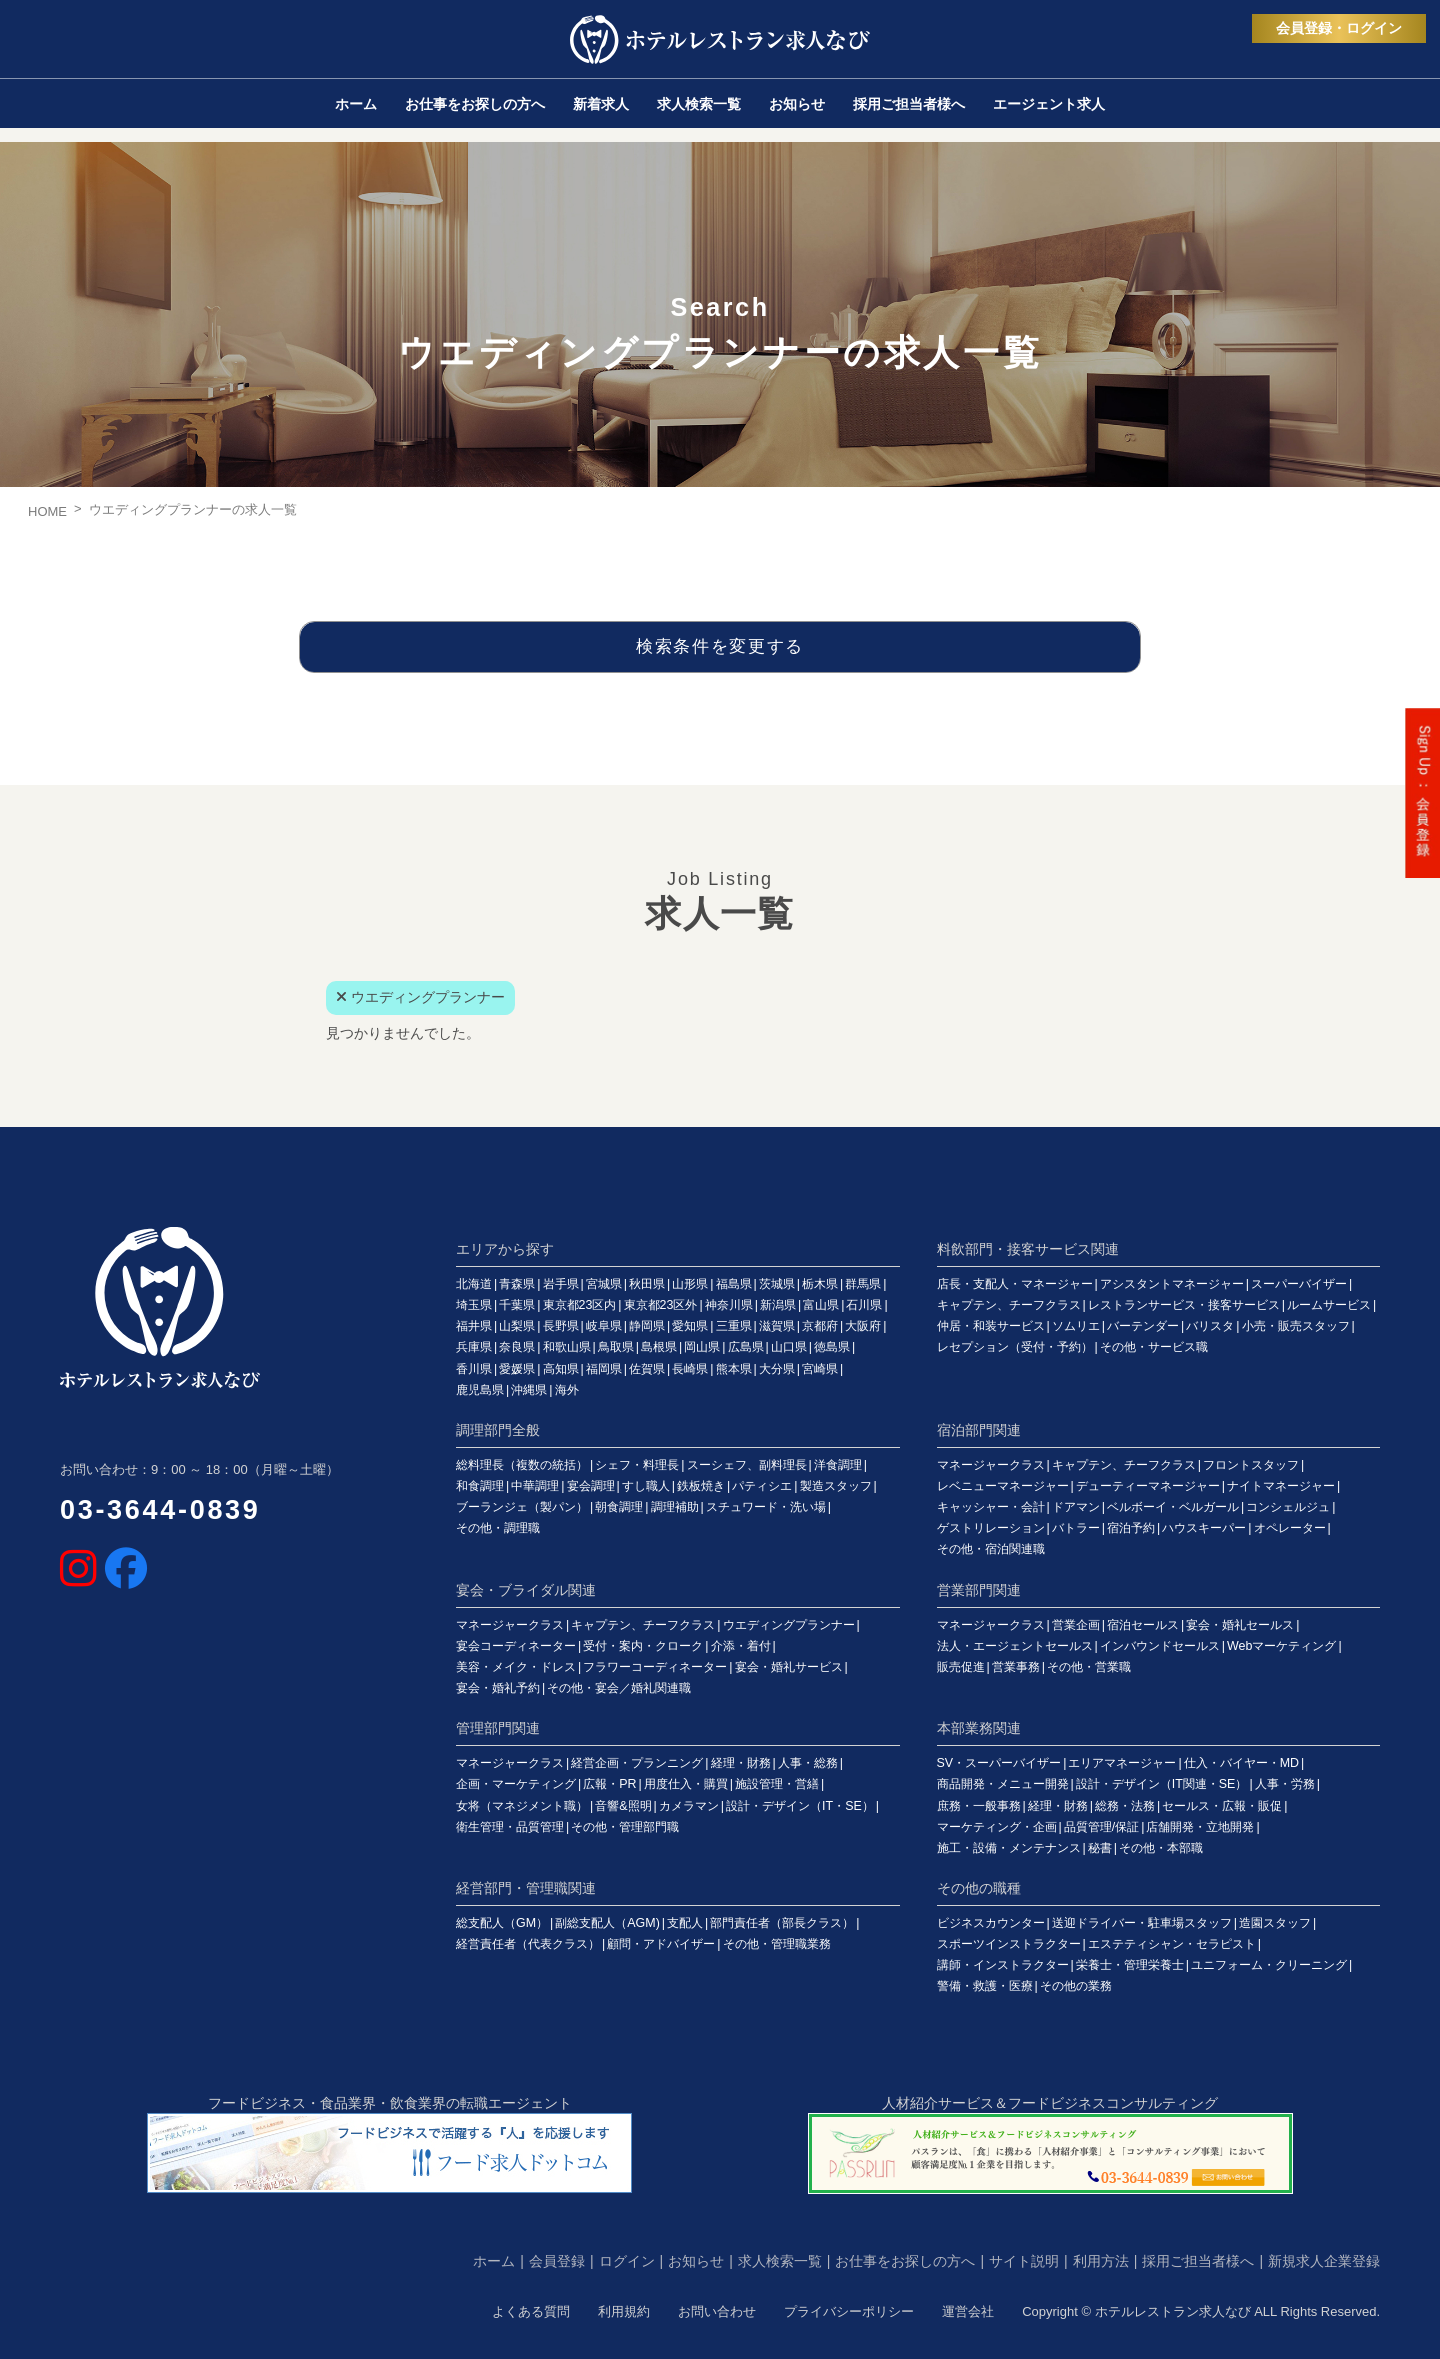 This screenshot has width=1440, height=2359. I want to click on 宴会調理, so click(591, 1486).